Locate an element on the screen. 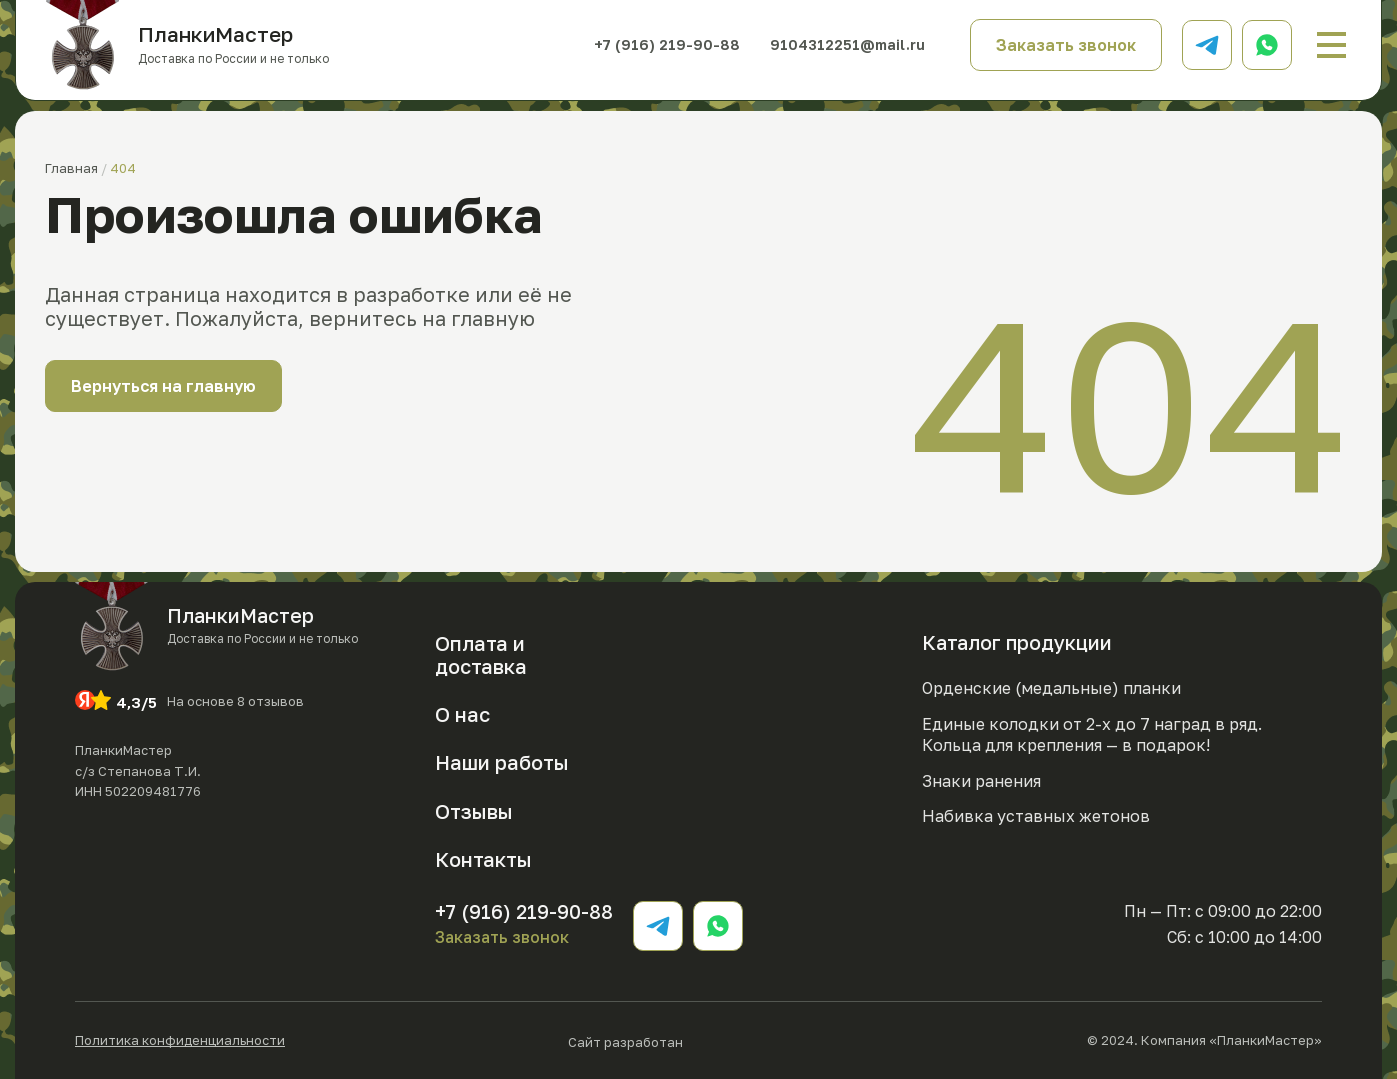 The image size is (1397, 1079). Сайт разработан is located at coordinates (686, 1040).